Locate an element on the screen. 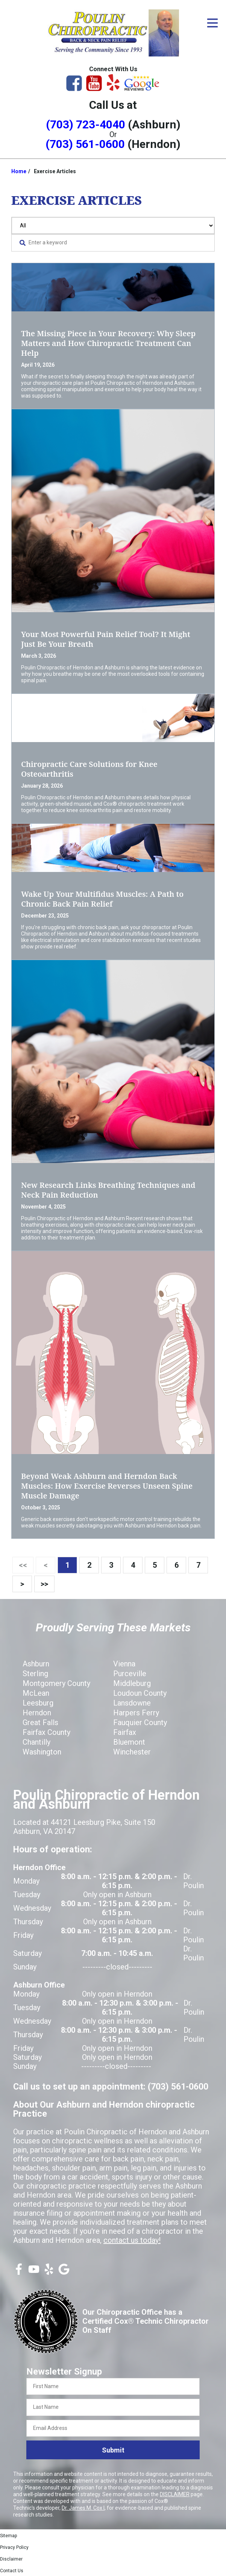 The width and height of the screenshot is (226, 2576). McLean is located at coordinates (36, 1693).